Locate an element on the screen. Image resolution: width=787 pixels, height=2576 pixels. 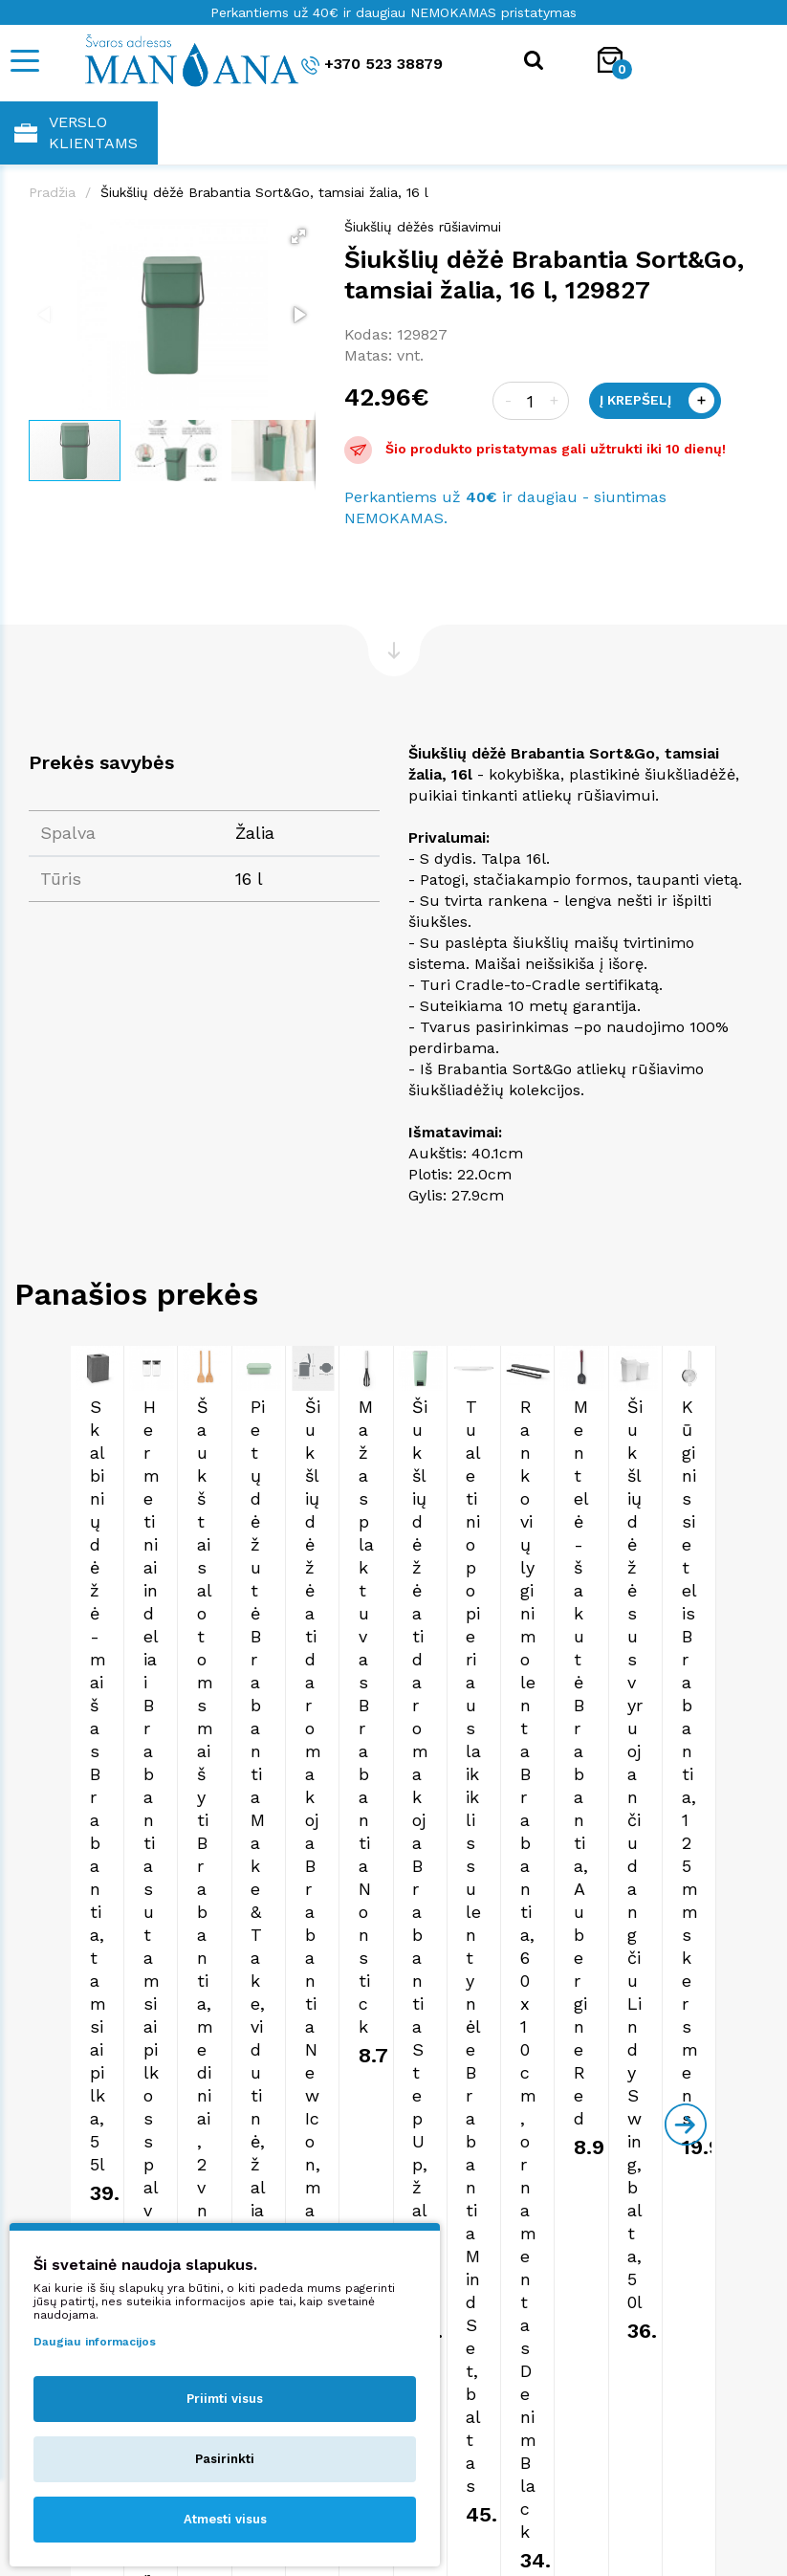
Daugiau informacijos is located at coordinates (94, 2341).